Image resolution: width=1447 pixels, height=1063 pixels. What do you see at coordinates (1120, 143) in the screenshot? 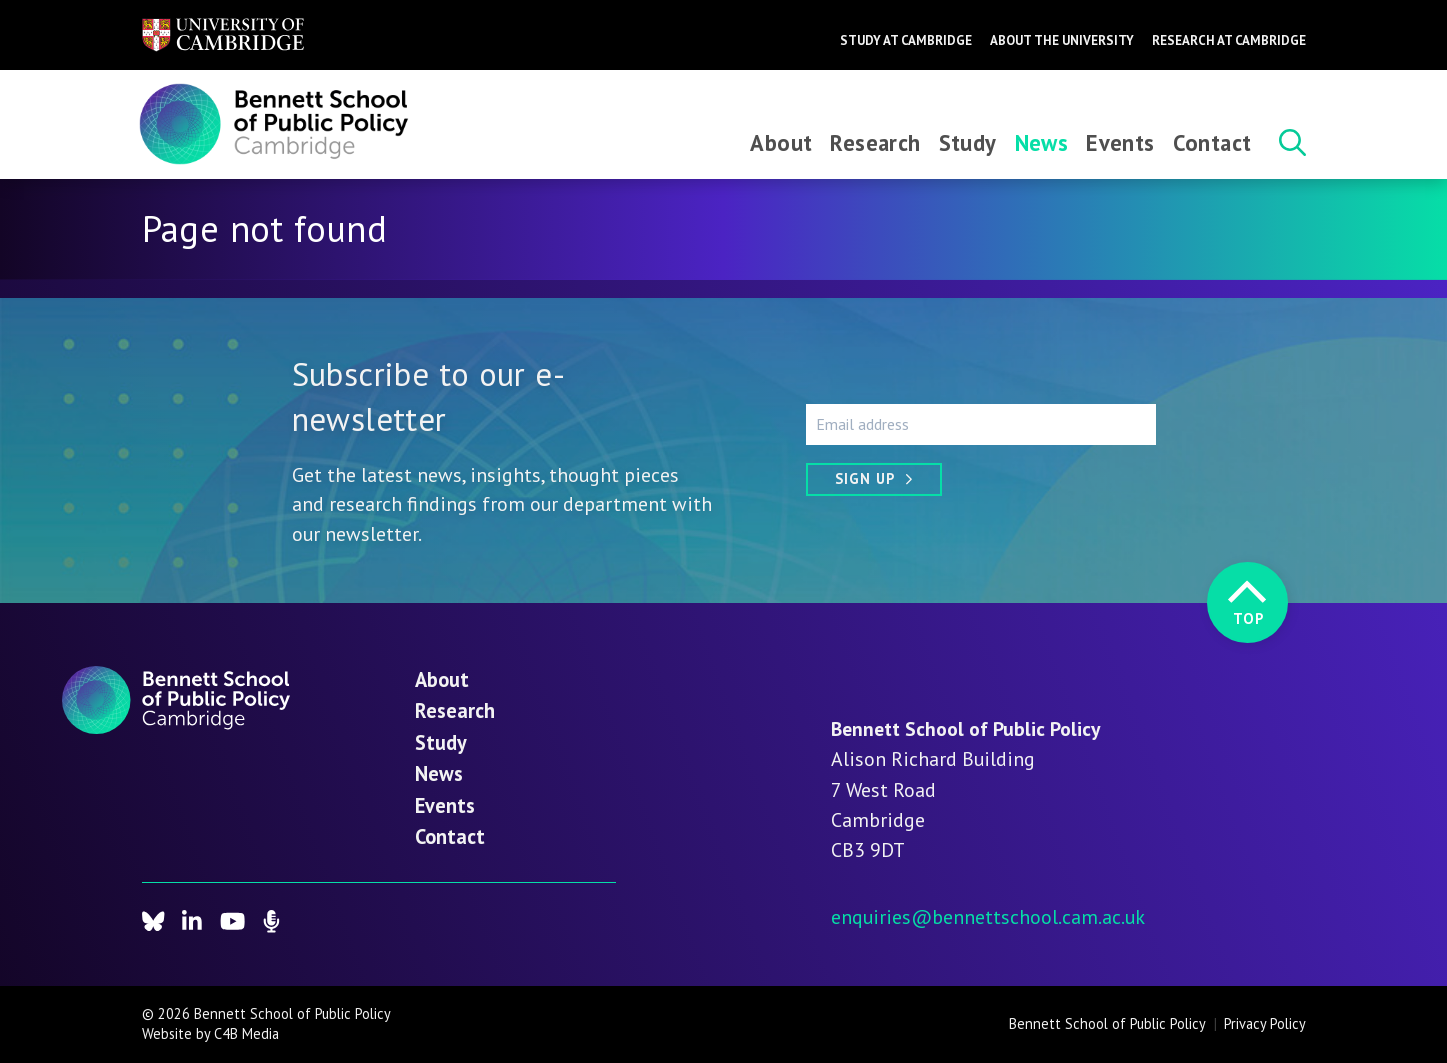
I see `Events` at bounding box center [1120, 143].